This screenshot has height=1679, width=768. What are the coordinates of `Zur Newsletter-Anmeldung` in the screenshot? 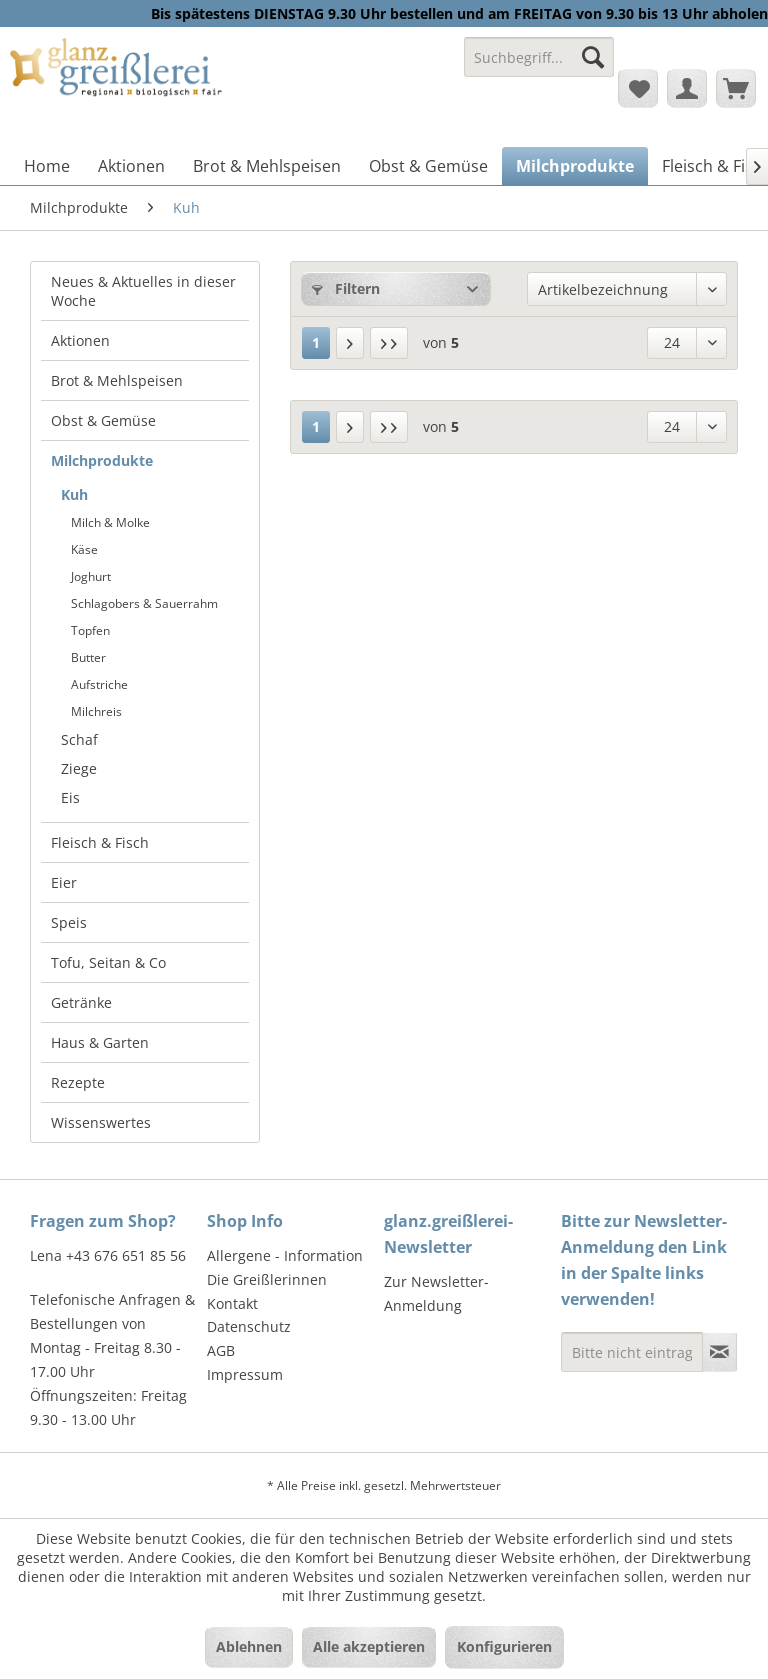 It's located at (436, 1293).